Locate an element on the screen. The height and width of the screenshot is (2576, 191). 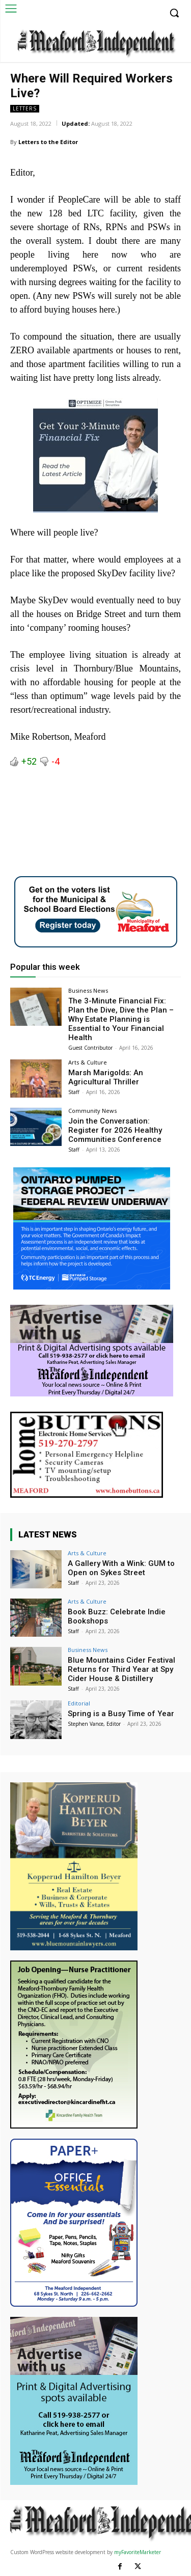
Stephen Vance, Editor is located at coordinates (94, 1723).